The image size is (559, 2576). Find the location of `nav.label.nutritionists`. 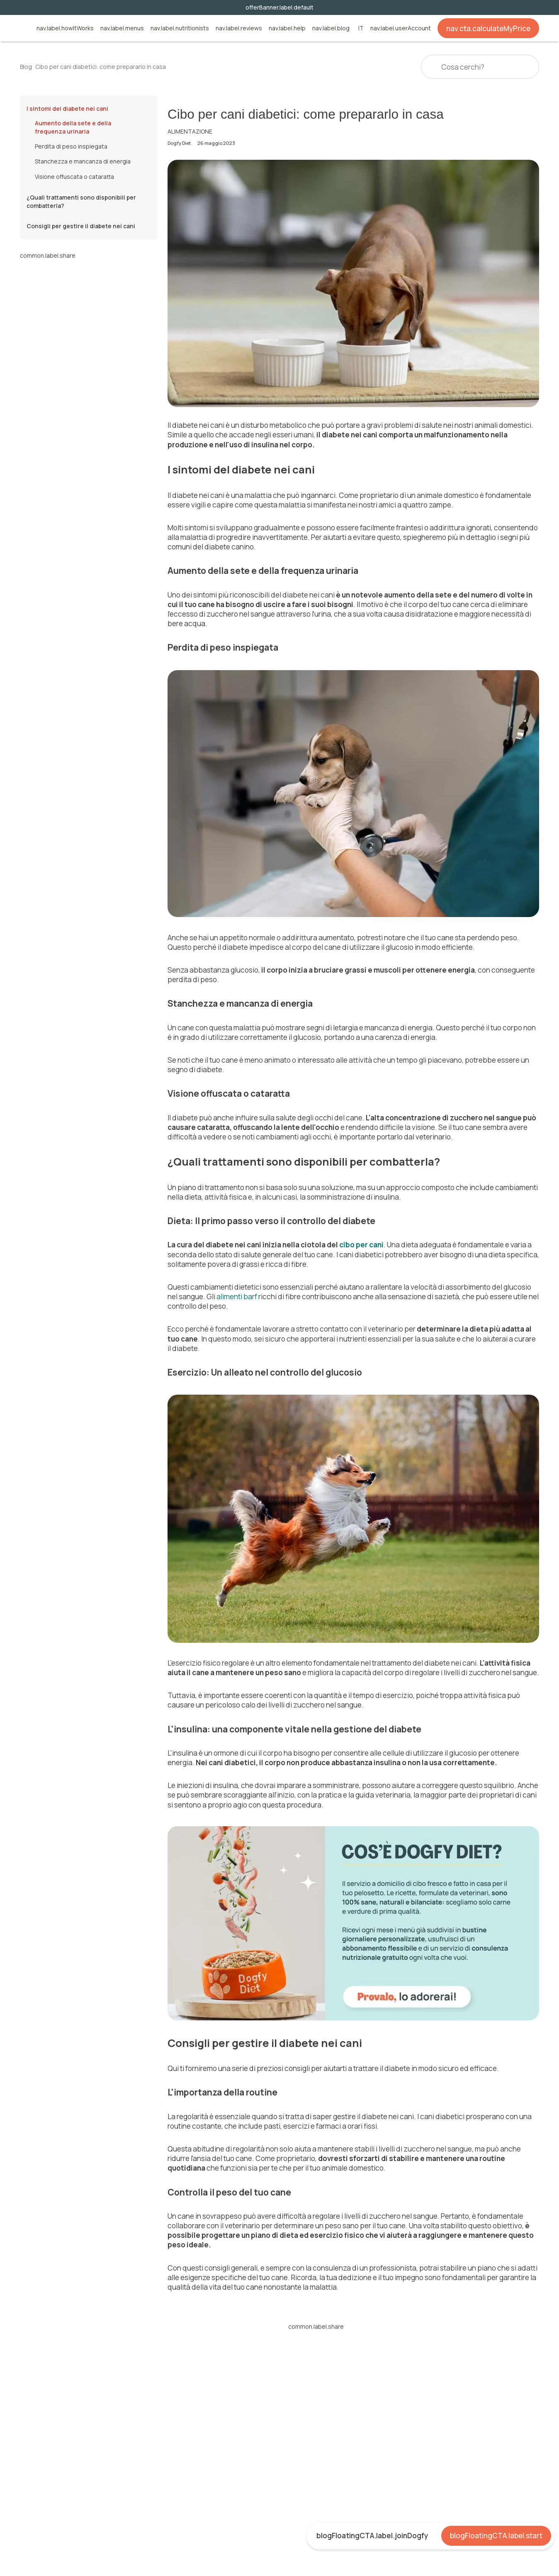

nav.label.nutritionists is located at coordinates (180, 28).